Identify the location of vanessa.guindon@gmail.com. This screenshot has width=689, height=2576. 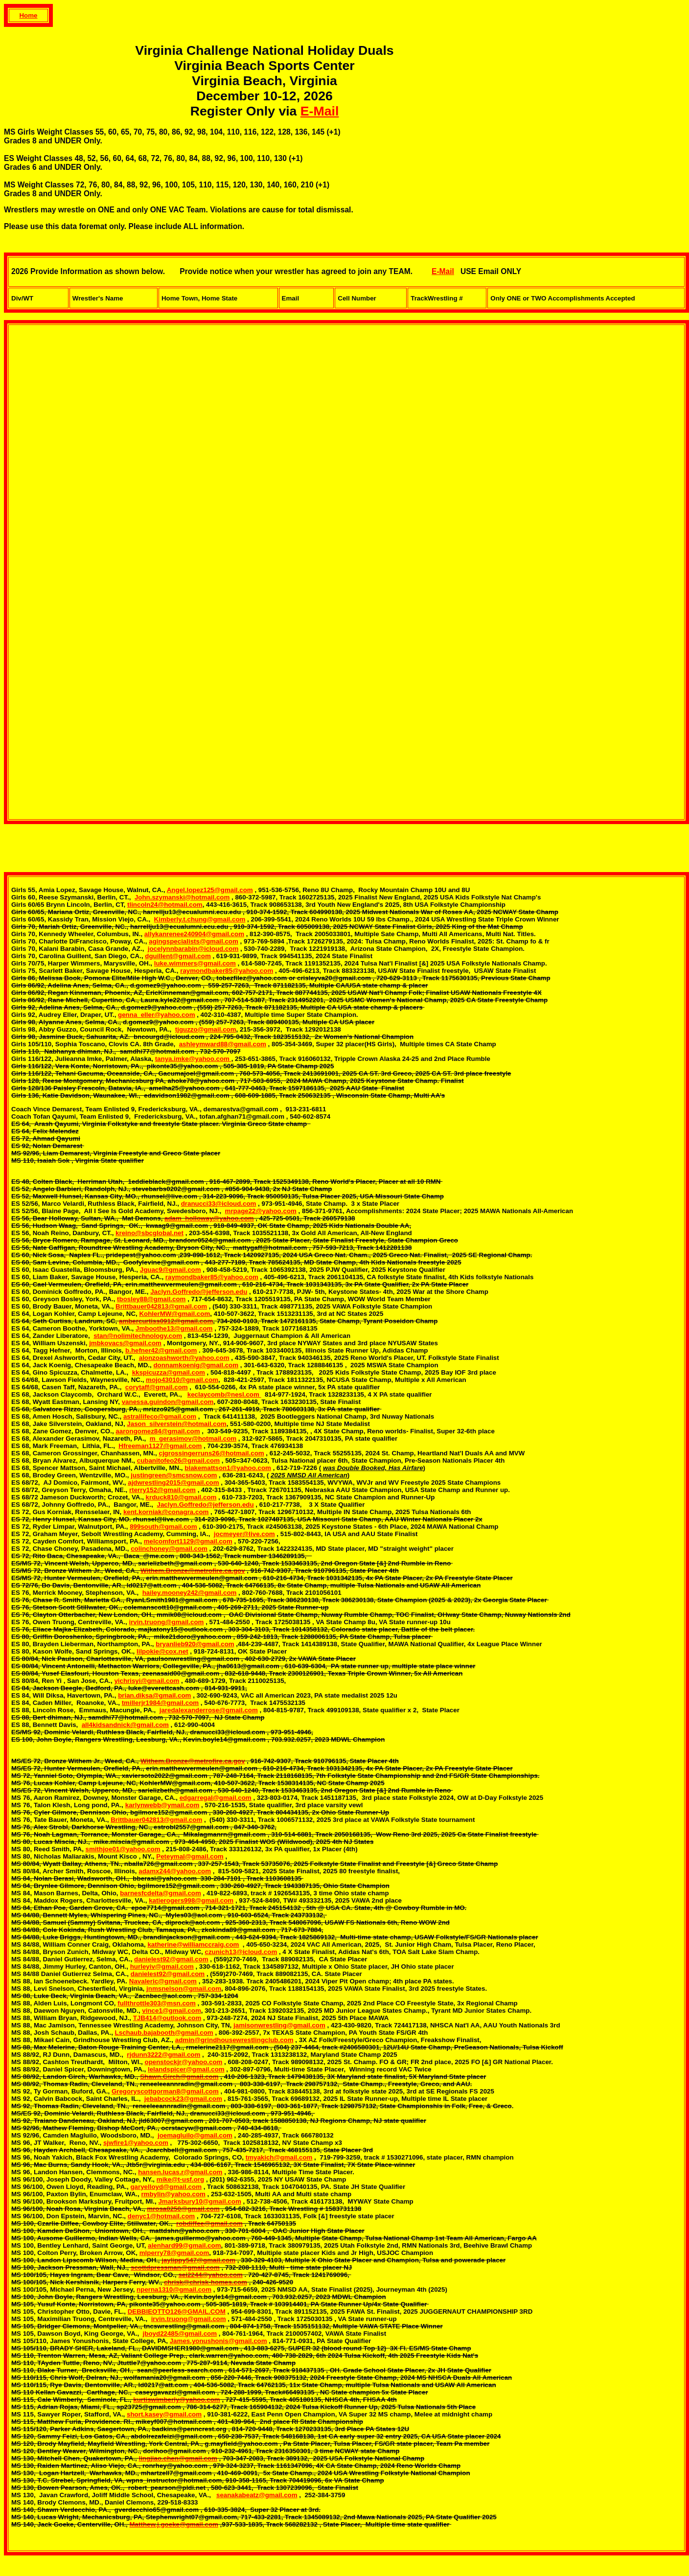
(168, 1401).